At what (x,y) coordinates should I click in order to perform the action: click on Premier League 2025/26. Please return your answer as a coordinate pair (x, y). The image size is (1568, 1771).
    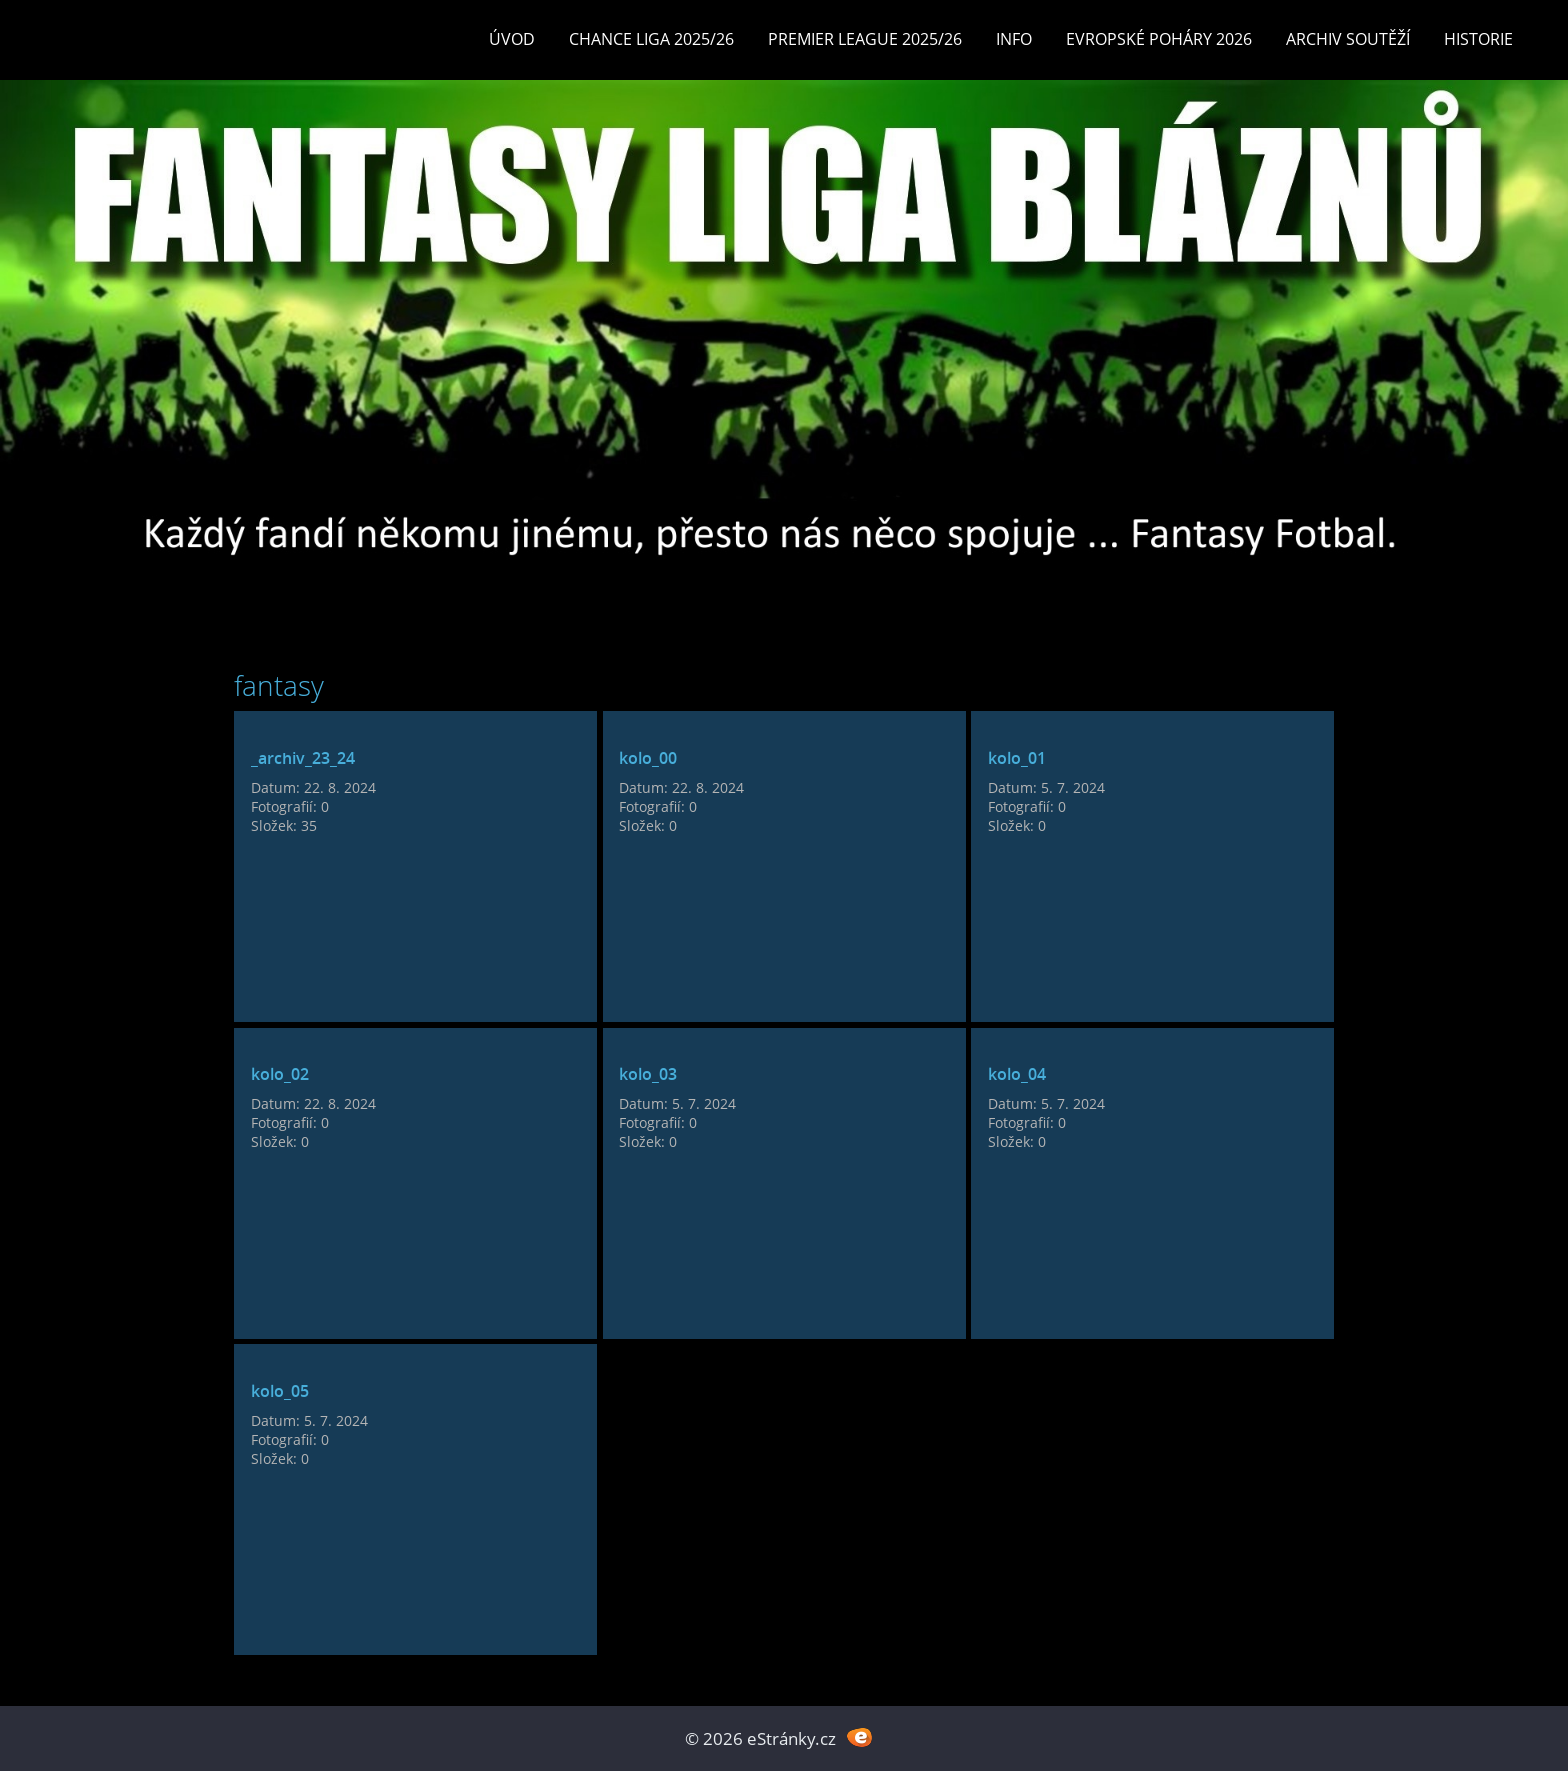
    Looking at the image, I should click on (865, 39).